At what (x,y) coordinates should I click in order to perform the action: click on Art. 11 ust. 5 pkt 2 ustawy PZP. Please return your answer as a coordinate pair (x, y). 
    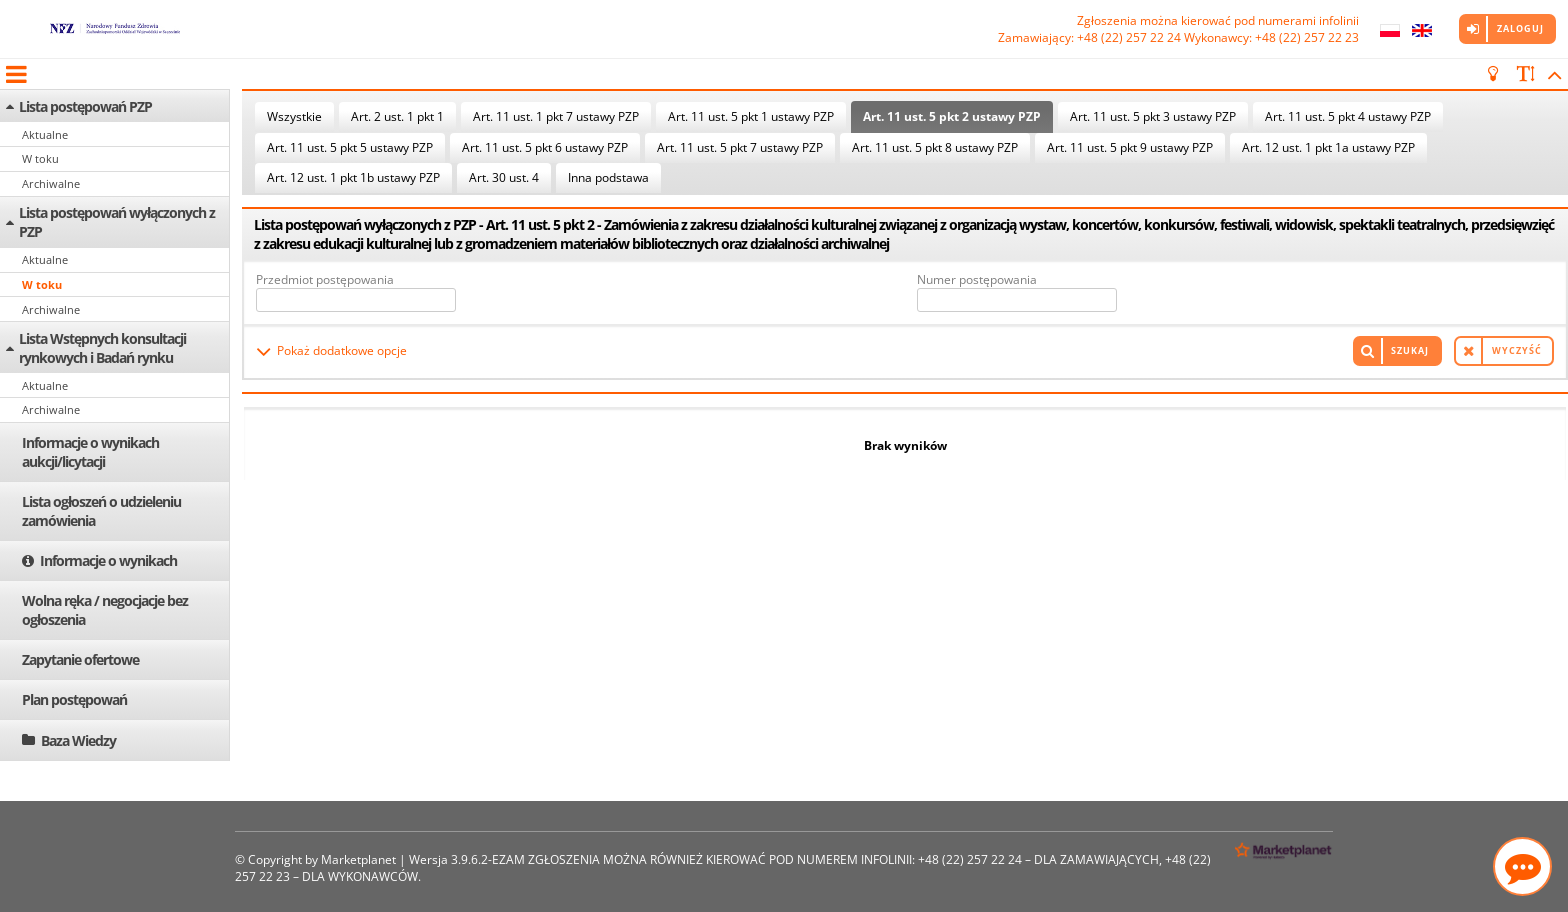
    Looking at the image, I should click on (952, 116).